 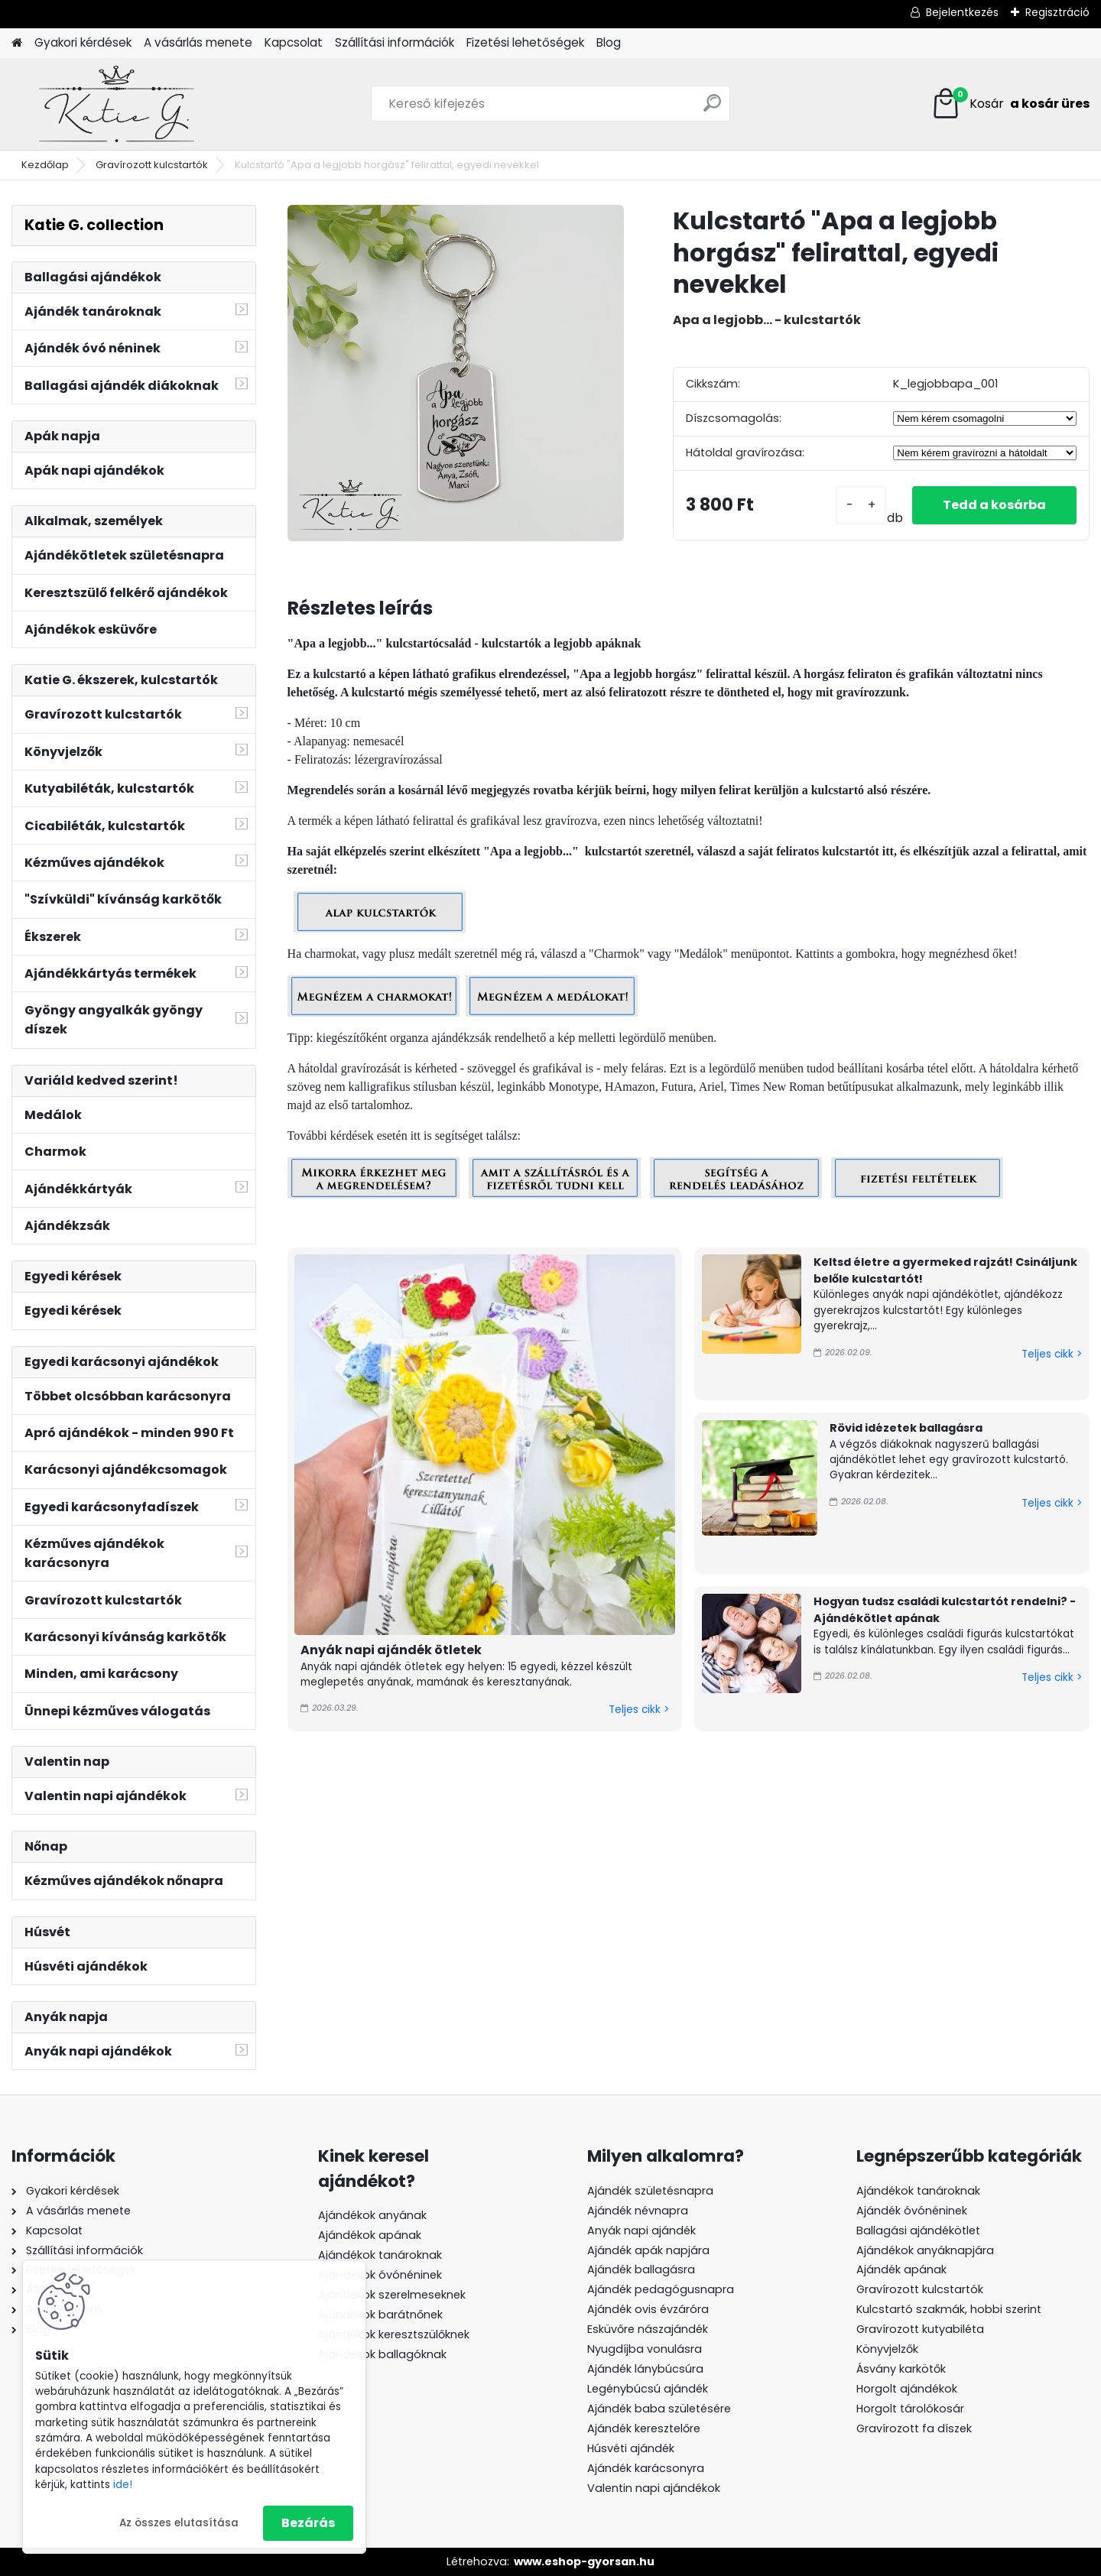 I want to click on Ajándék apák napjára, so click(x=648, y=2250).